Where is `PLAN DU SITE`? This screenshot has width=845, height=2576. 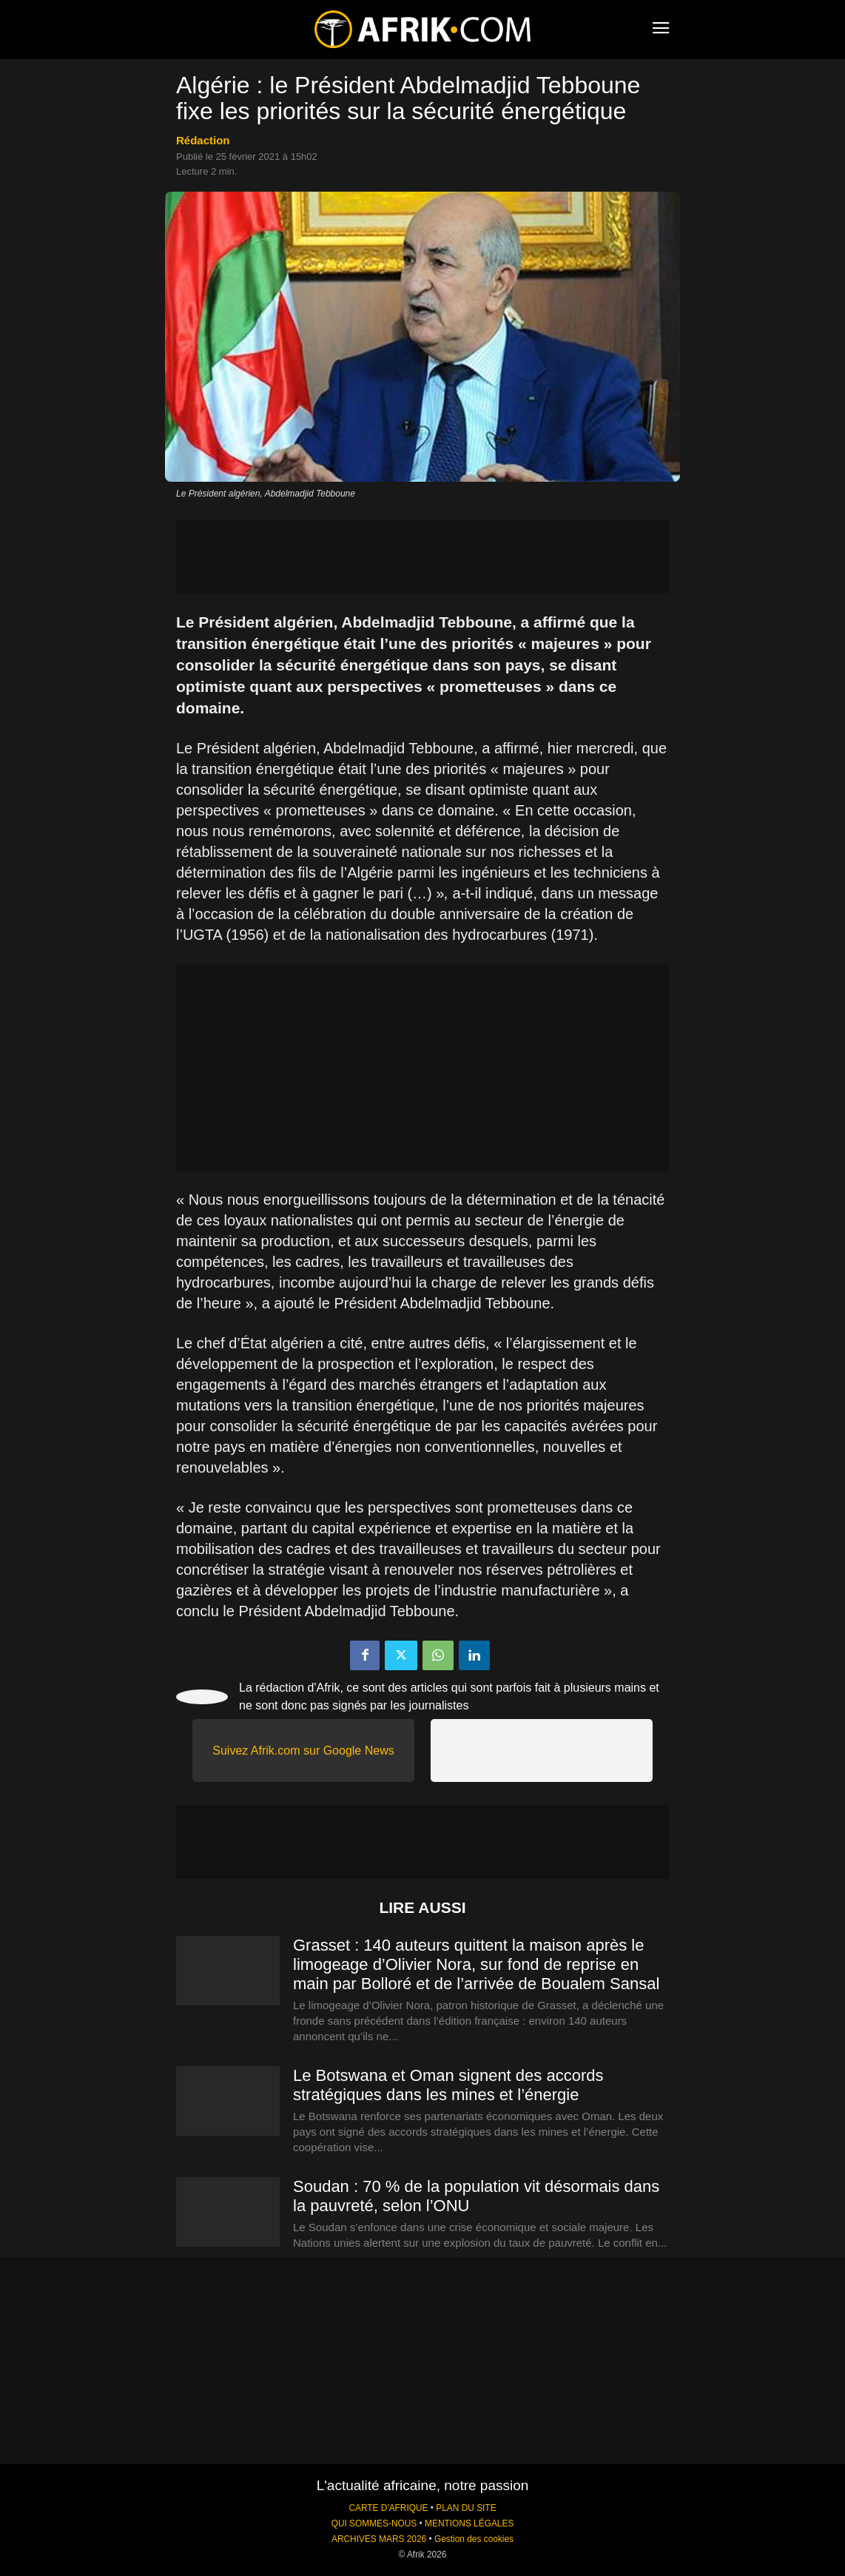 PLAN DU SITE is located at coordinates (466, 2508).